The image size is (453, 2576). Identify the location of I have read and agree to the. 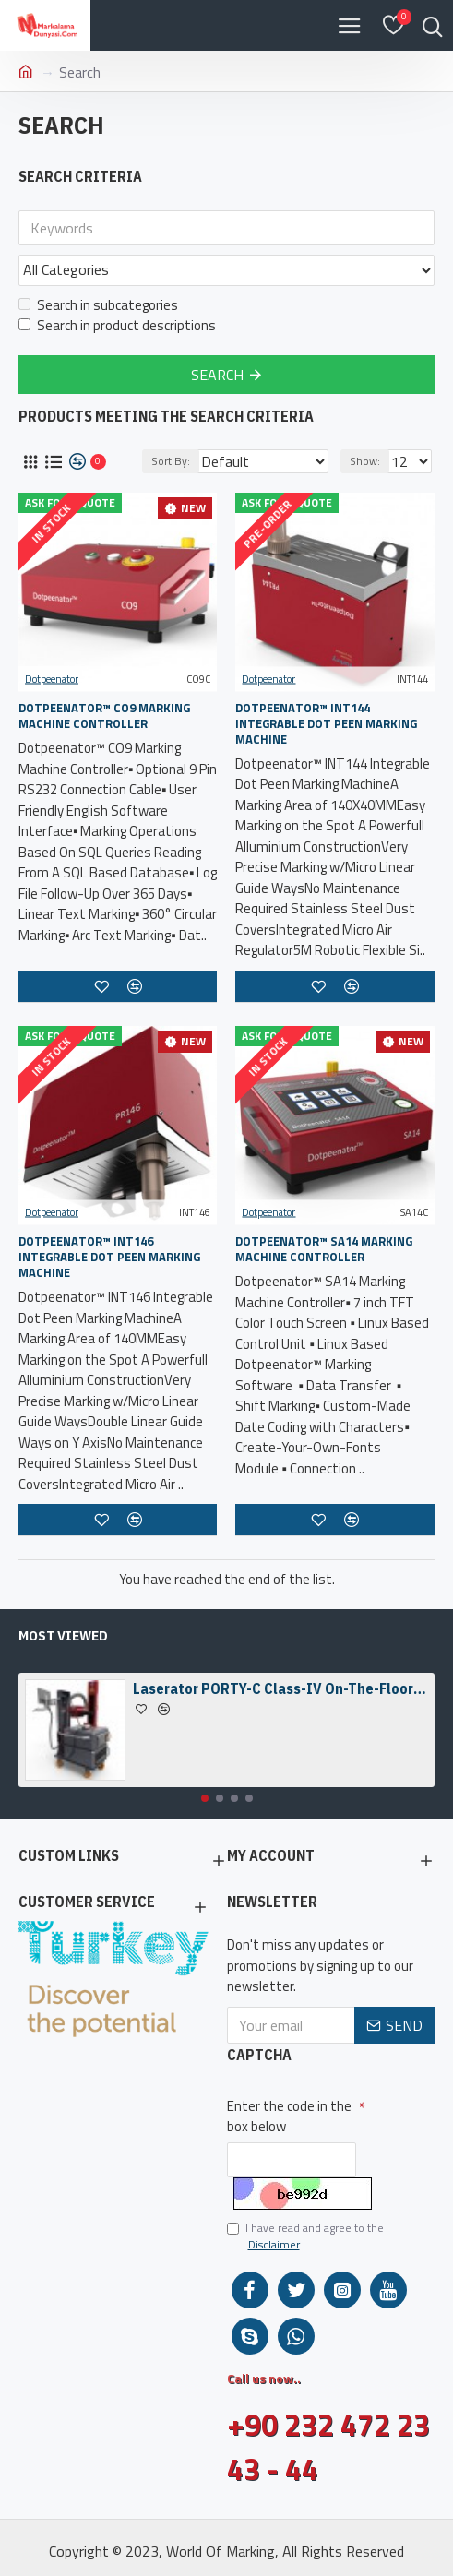
(305, 2236).